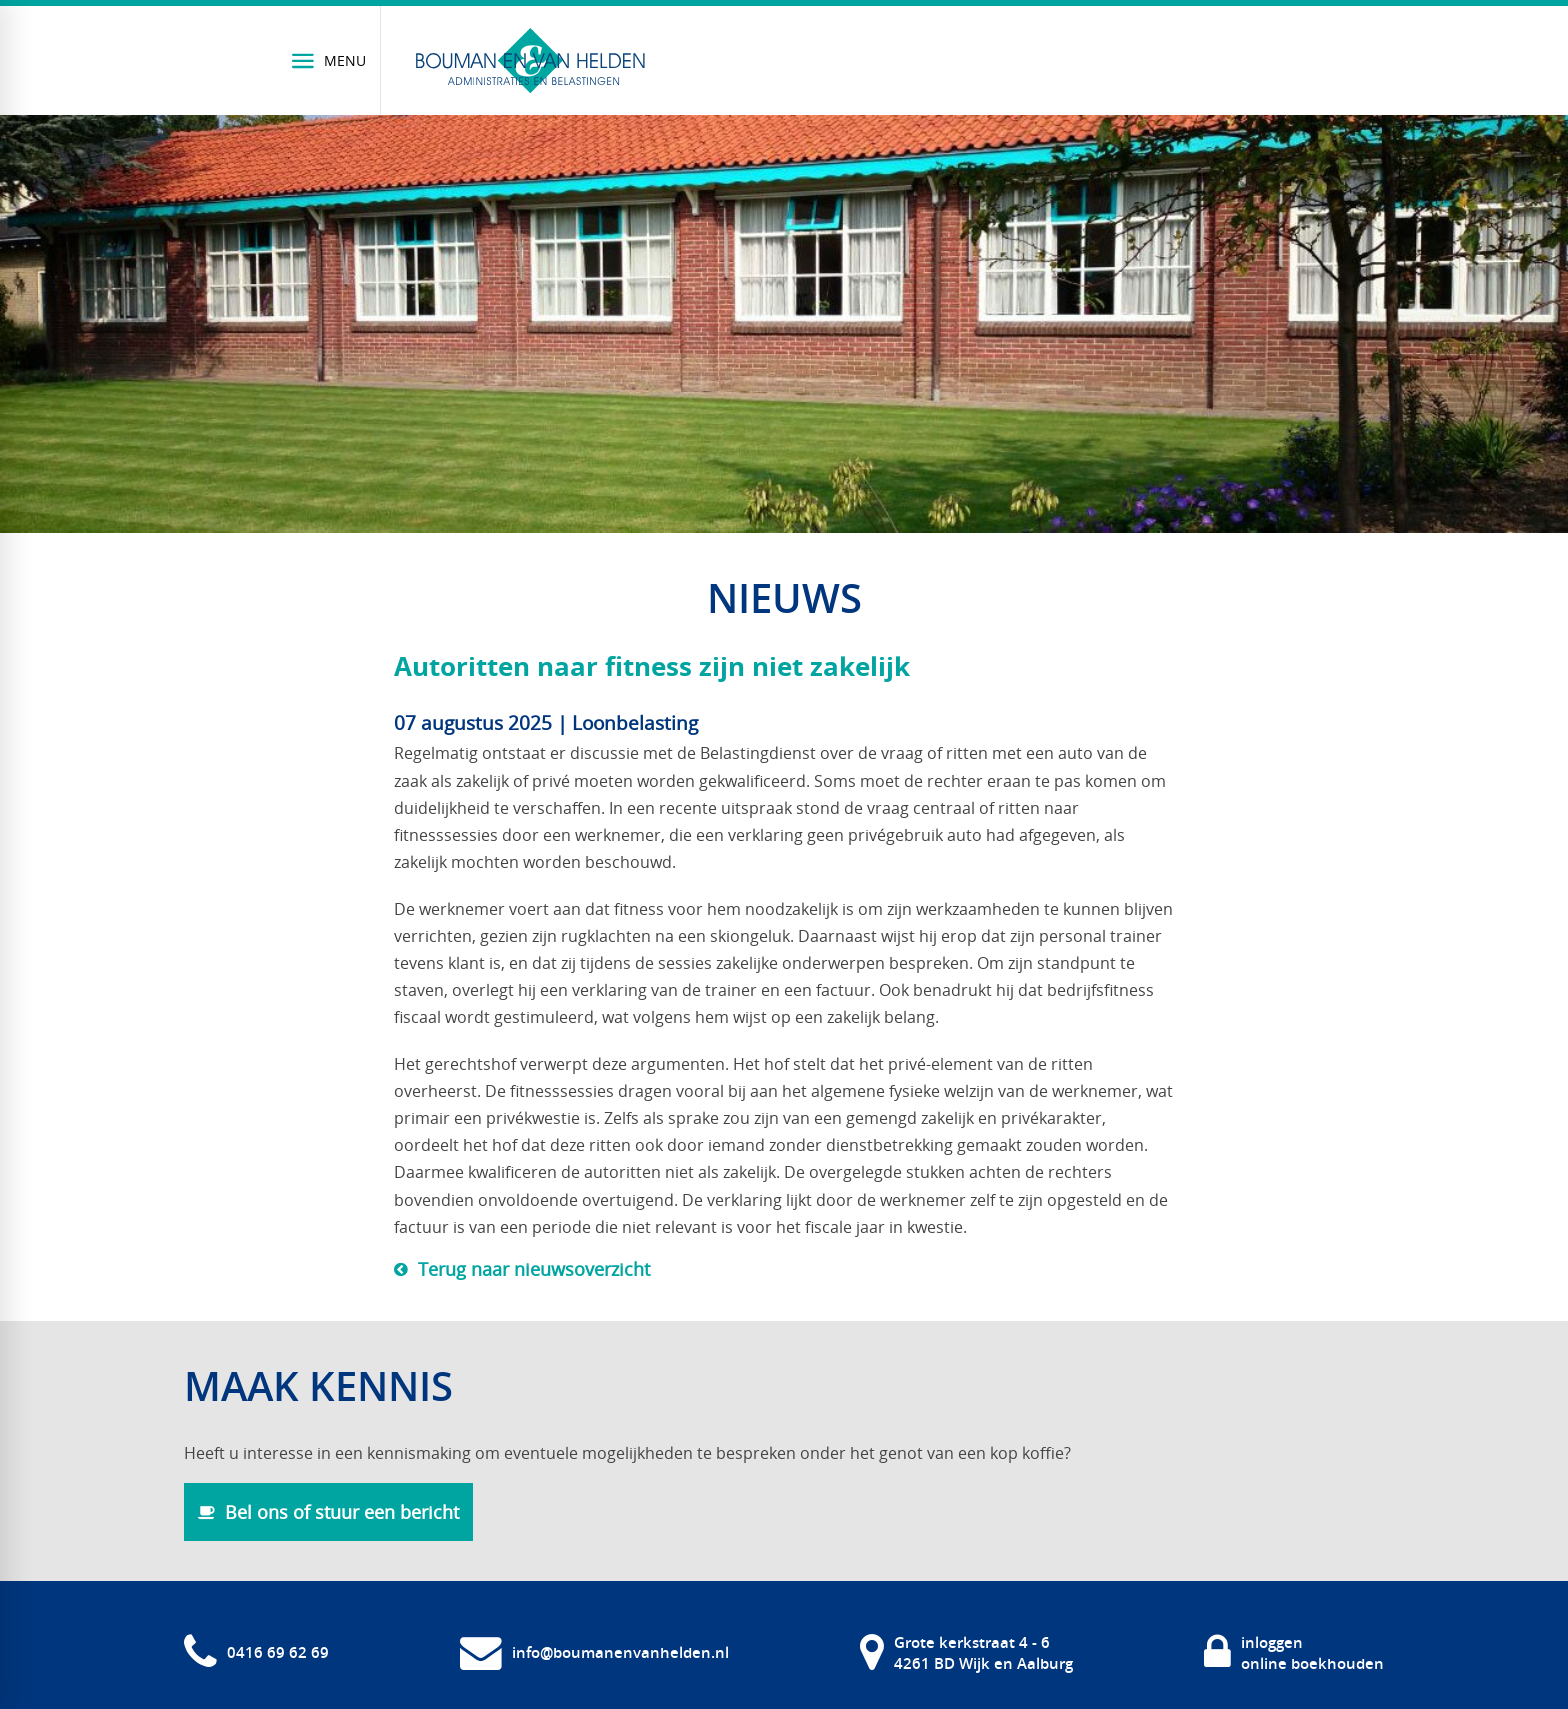 The image size is (1568, 1709). What do you see at coordinates (256, 1652) in the screenshot?
I see `[0416 69 62 69]` at bounding box center [256, 1652].